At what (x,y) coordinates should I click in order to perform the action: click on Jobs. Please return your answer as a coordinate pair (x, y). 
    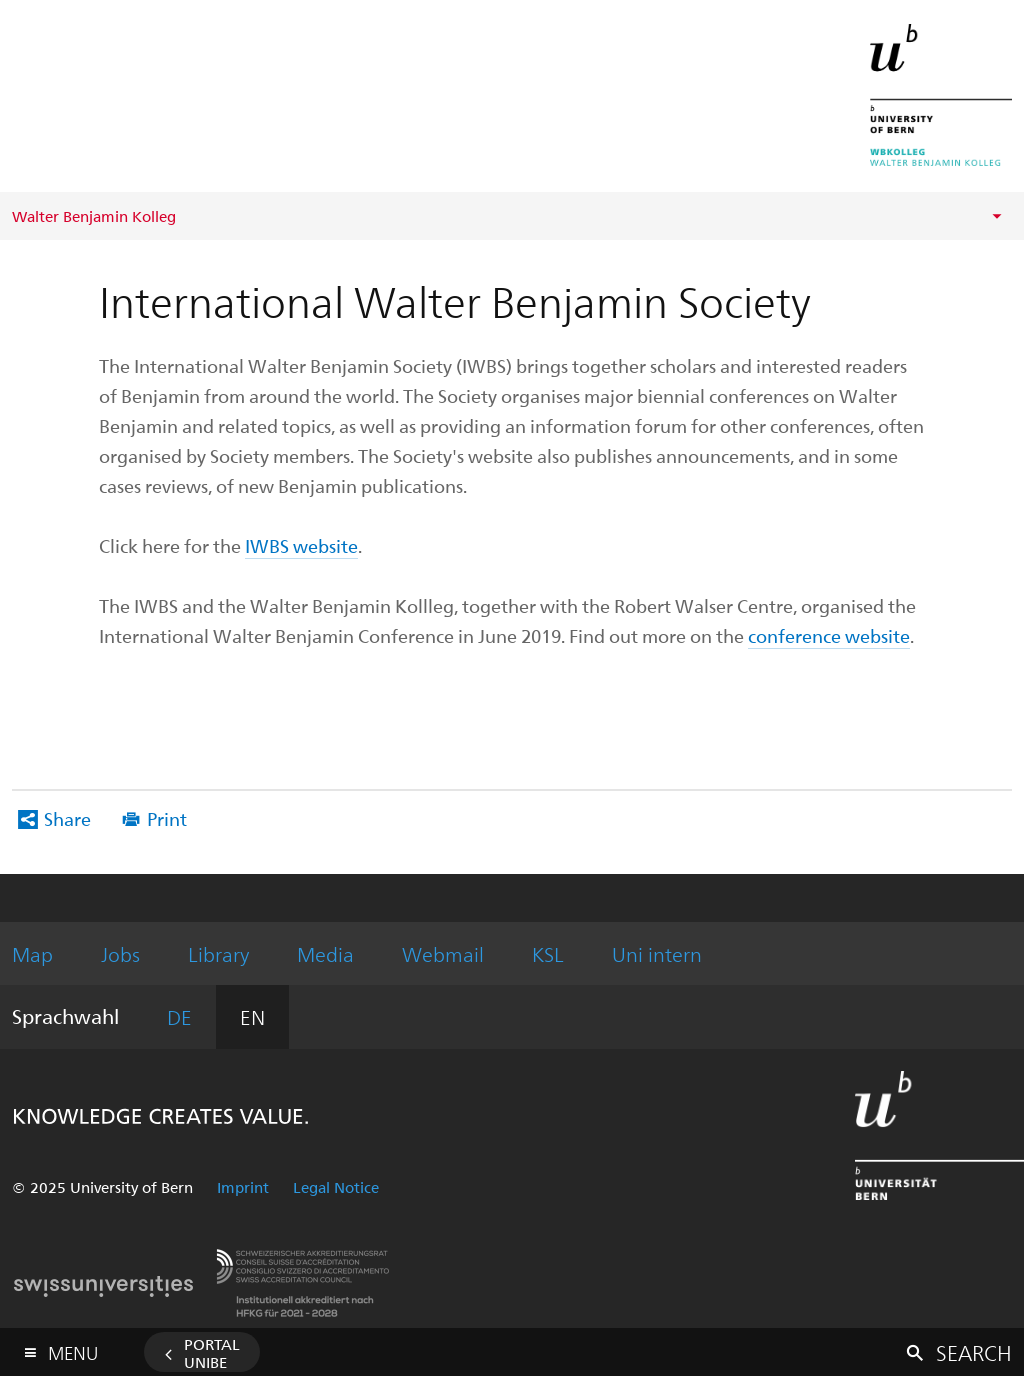
    Looking at the image, I should click on (120, 953).